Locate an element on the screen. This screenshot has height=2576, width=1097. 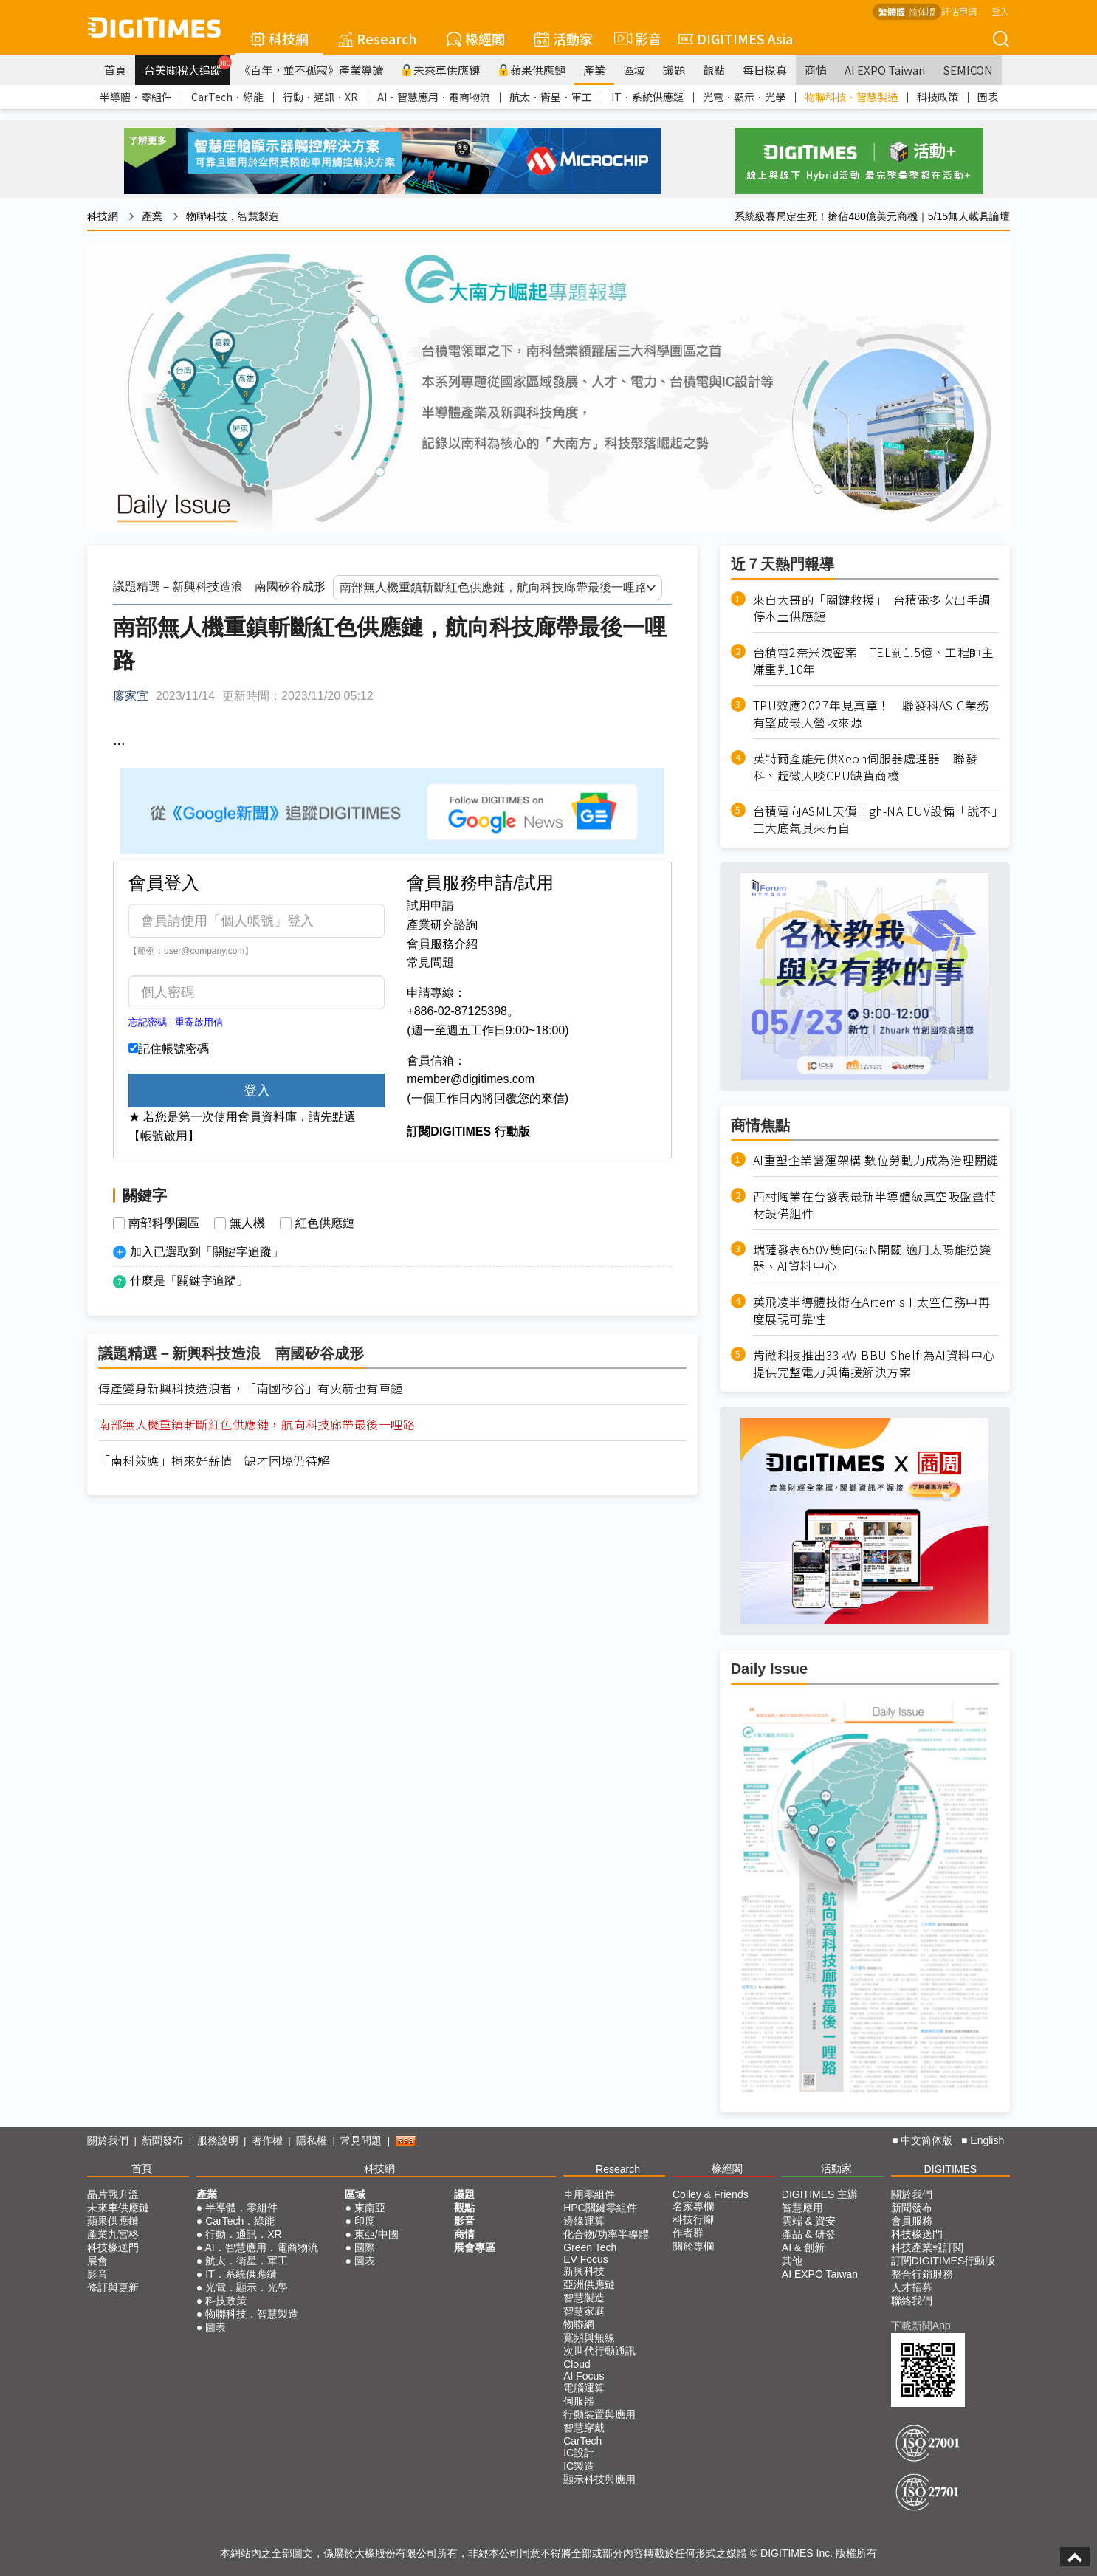
訂閱DIGITIMES行動版 is located at coordinates (943, 2261).